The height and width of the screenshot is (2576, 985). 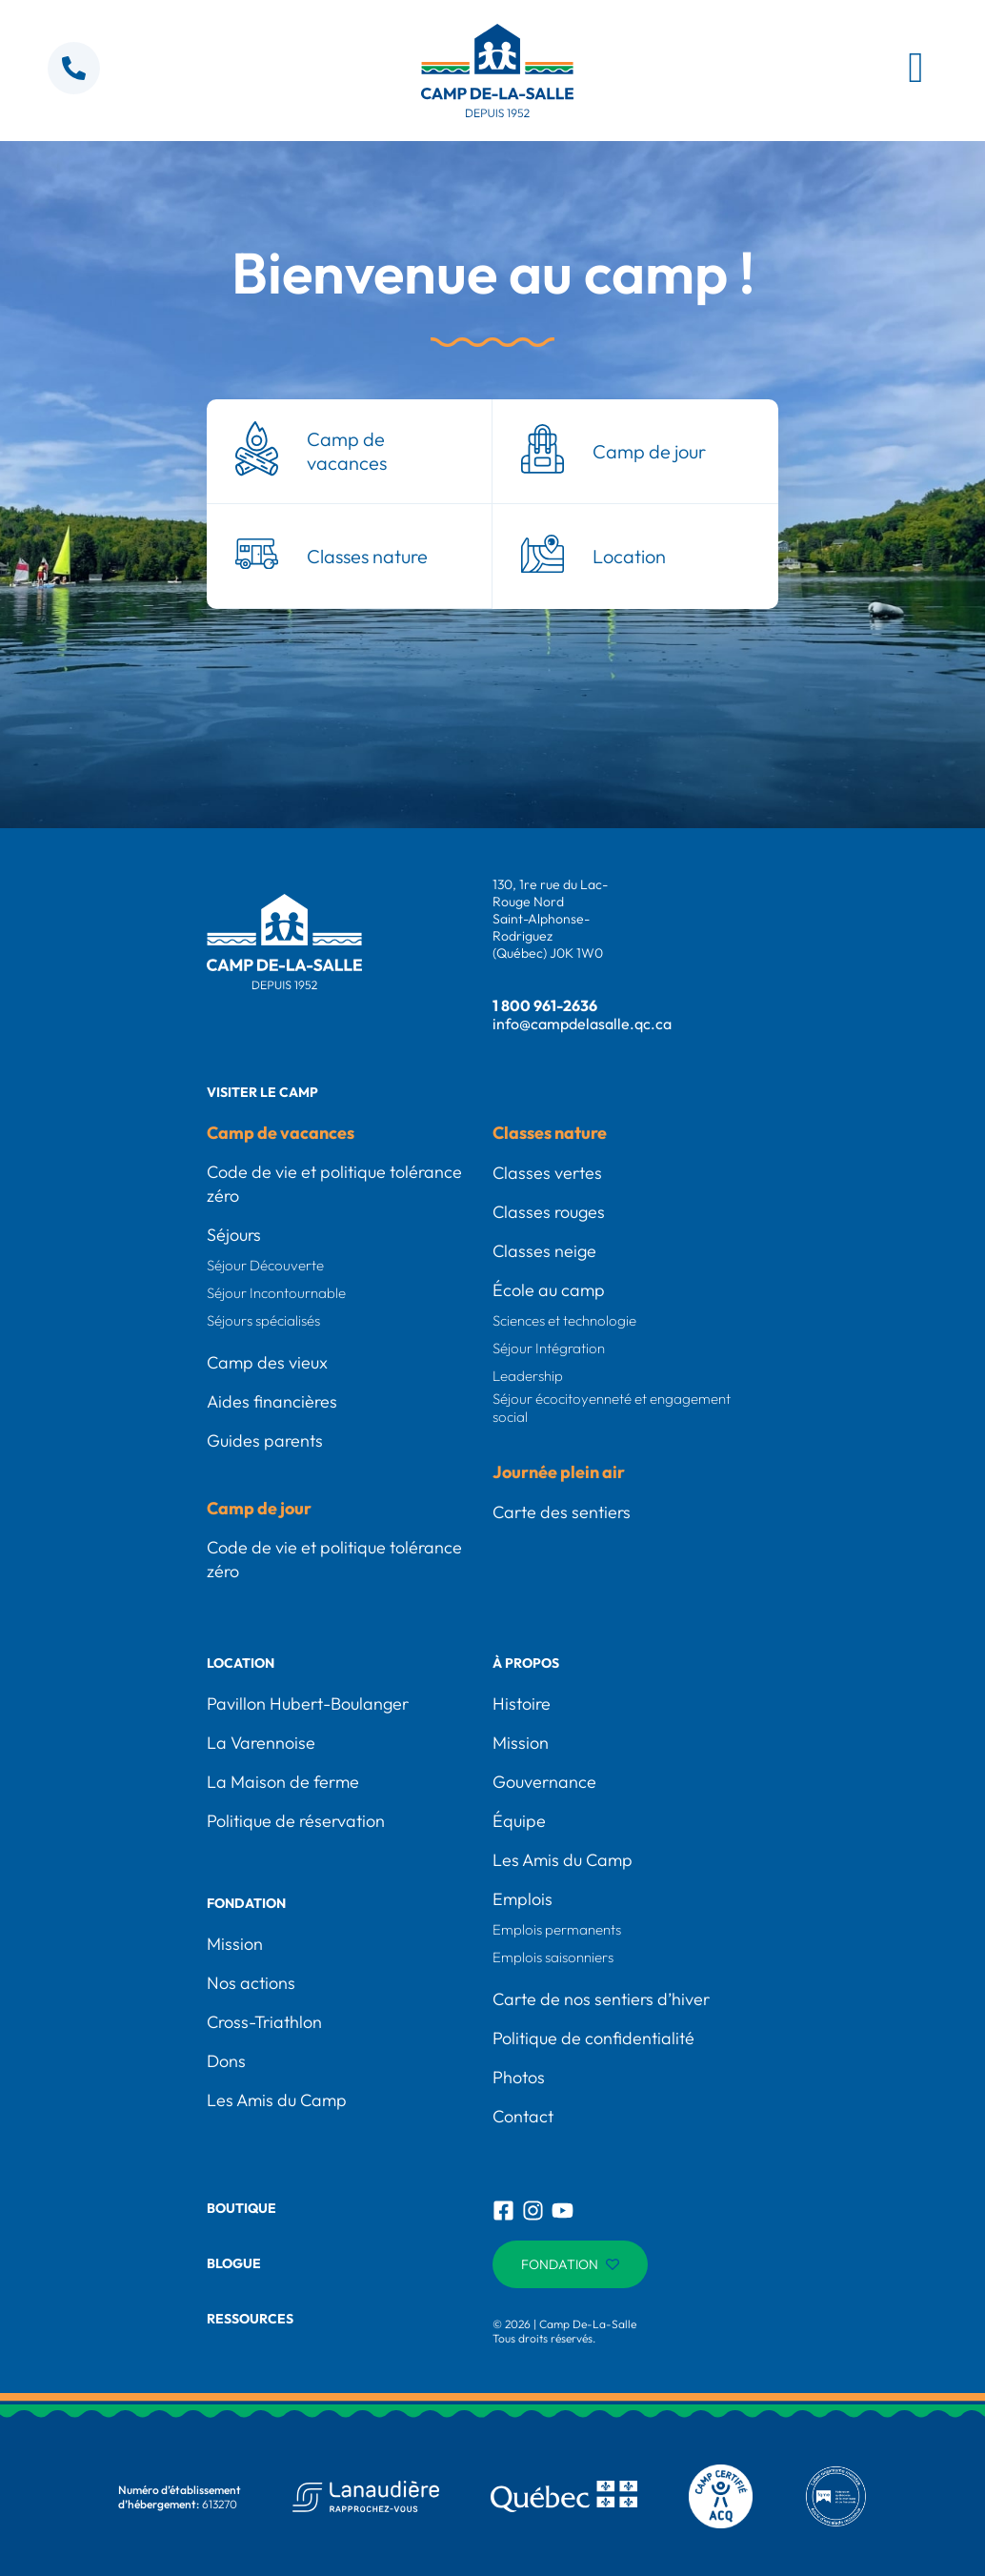 I want to click on Location, so click(x=240, y=1663).